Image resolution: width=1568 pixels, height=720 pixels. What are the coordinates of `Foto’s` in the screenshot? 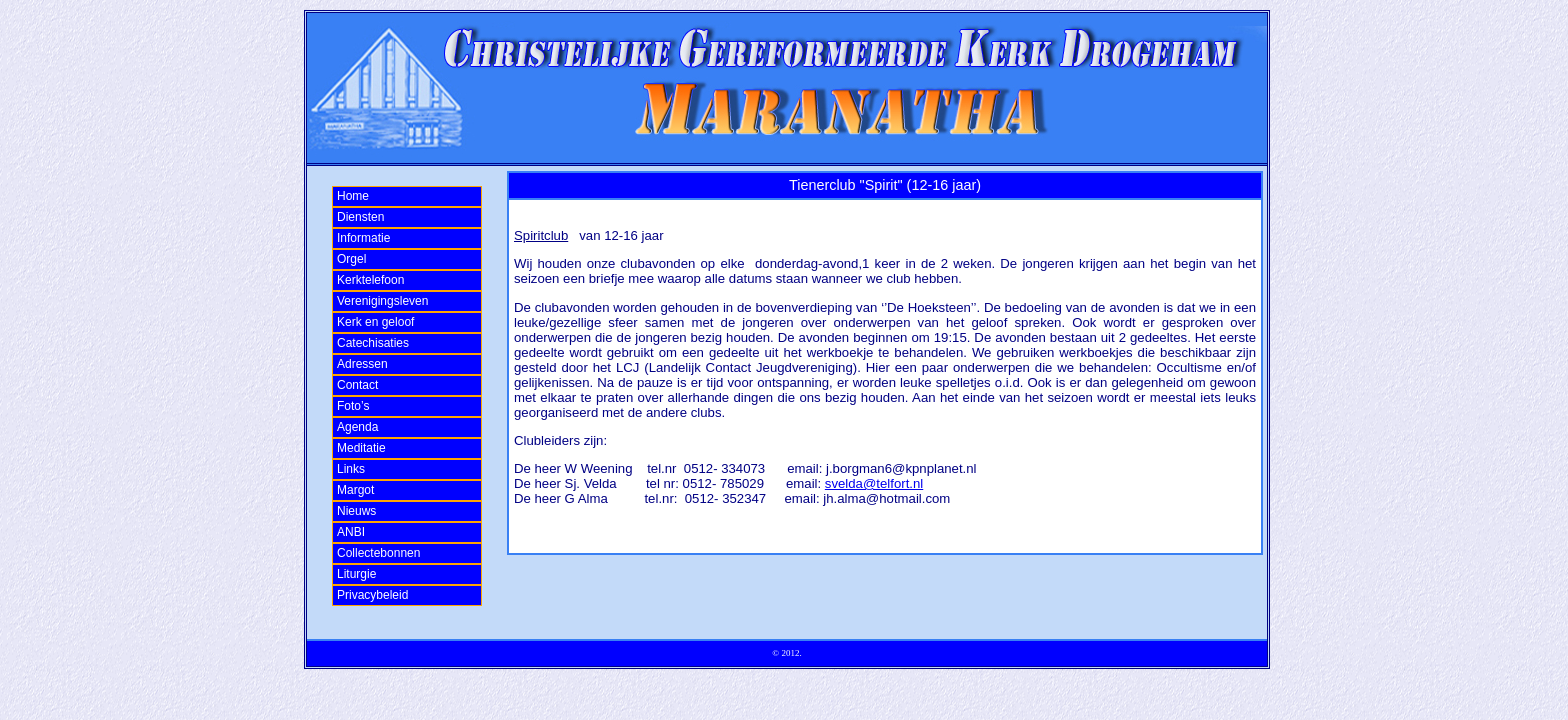 It's located at (353, 406).